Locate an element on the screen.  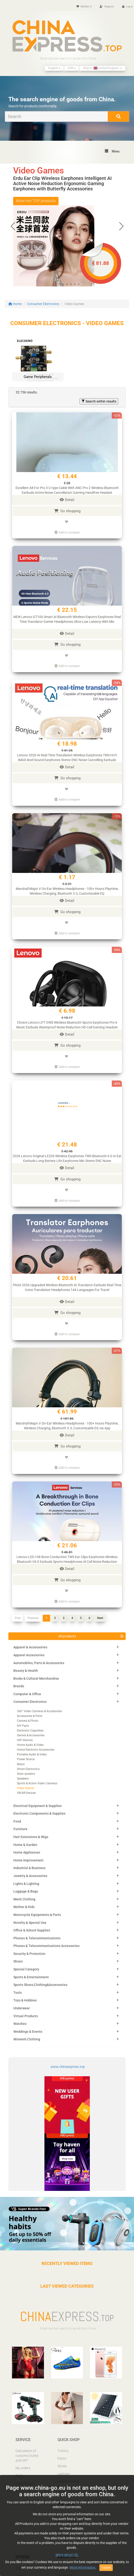
Detail is located at coordinates (67, 500).